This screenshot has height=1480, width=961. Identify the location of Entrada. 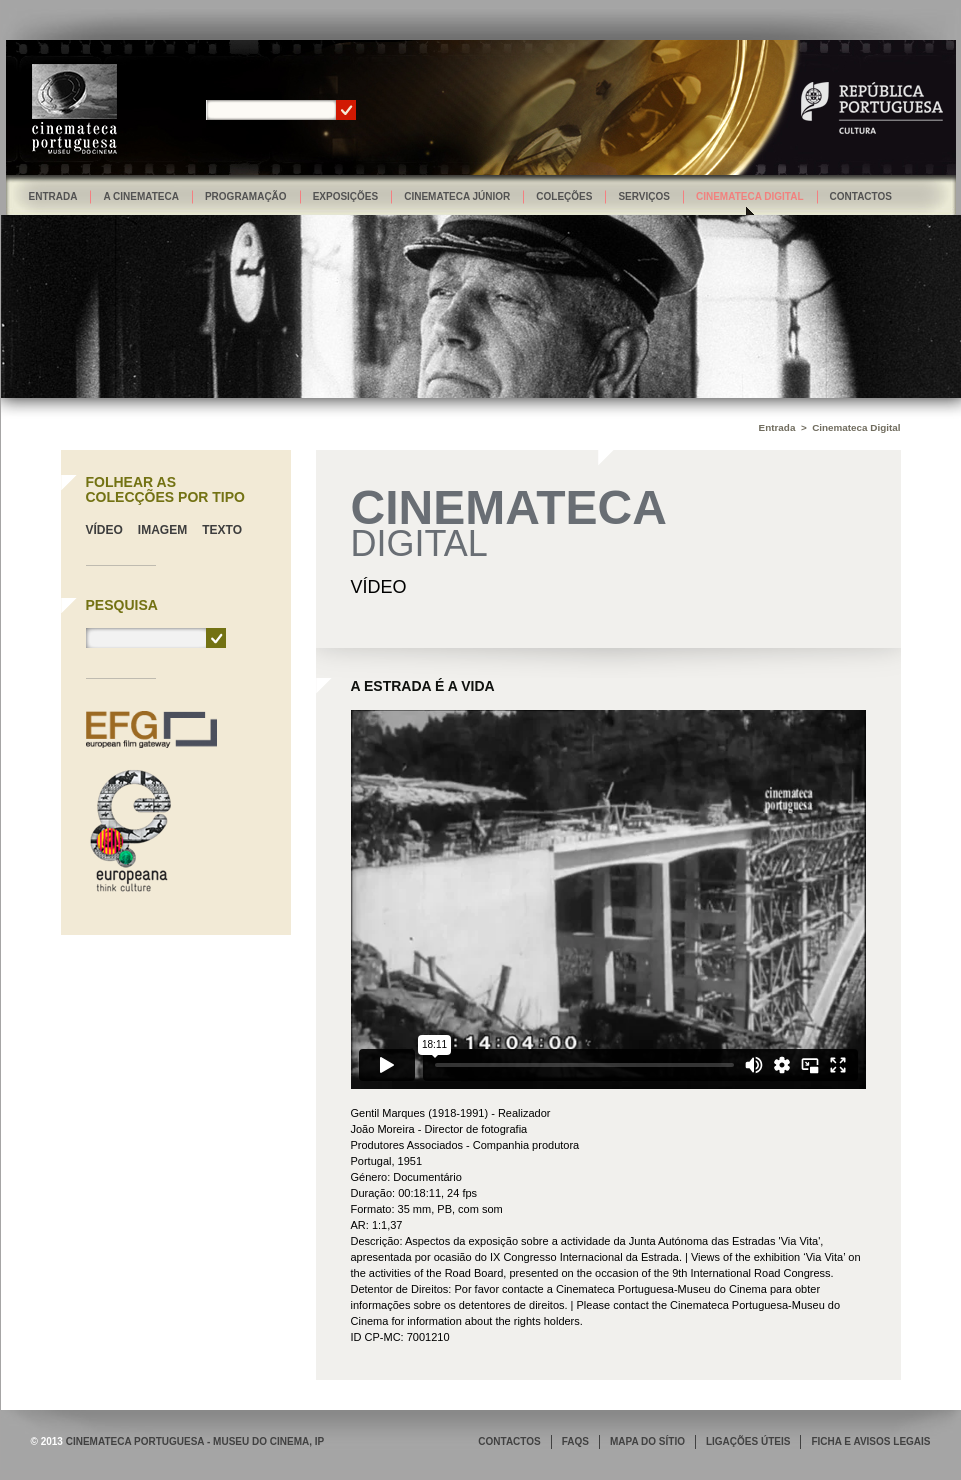
(53, 196).